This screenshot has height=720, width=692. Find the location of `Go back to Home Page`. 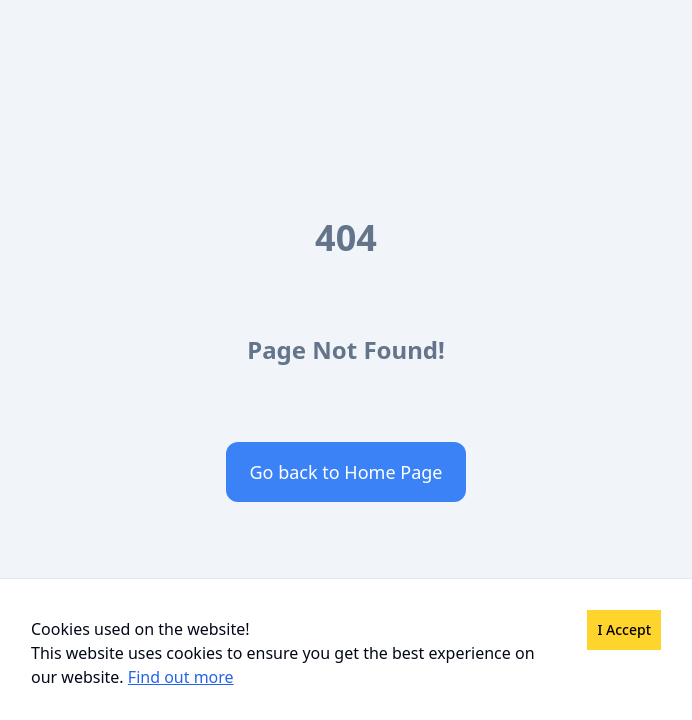

Go back to Home Page is located at coordinates (346, 472).